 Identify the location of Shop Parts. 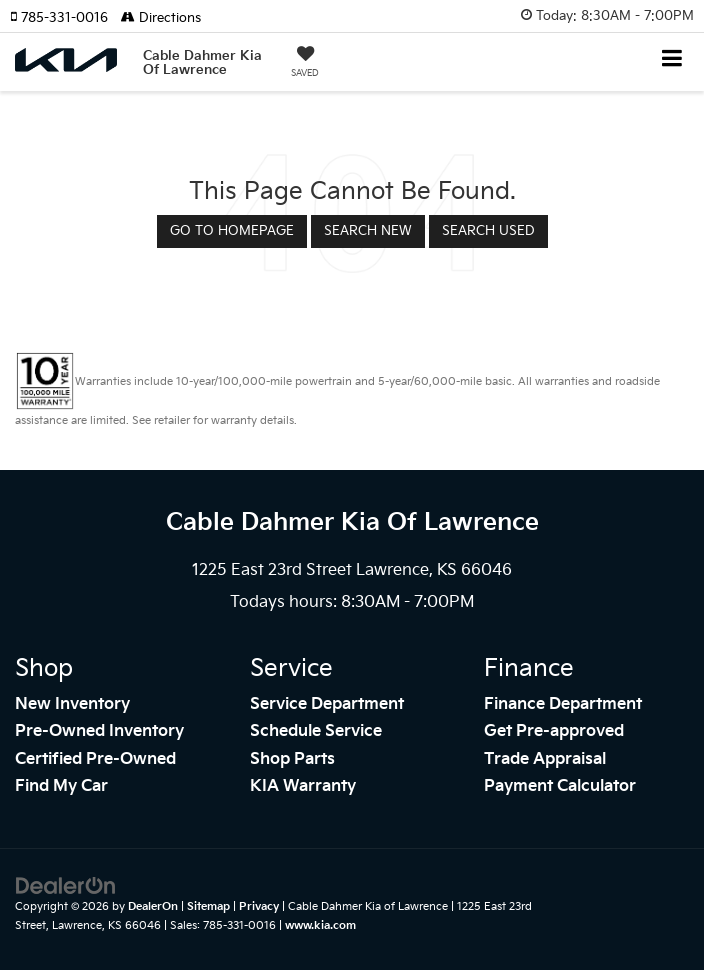
(292, 759).